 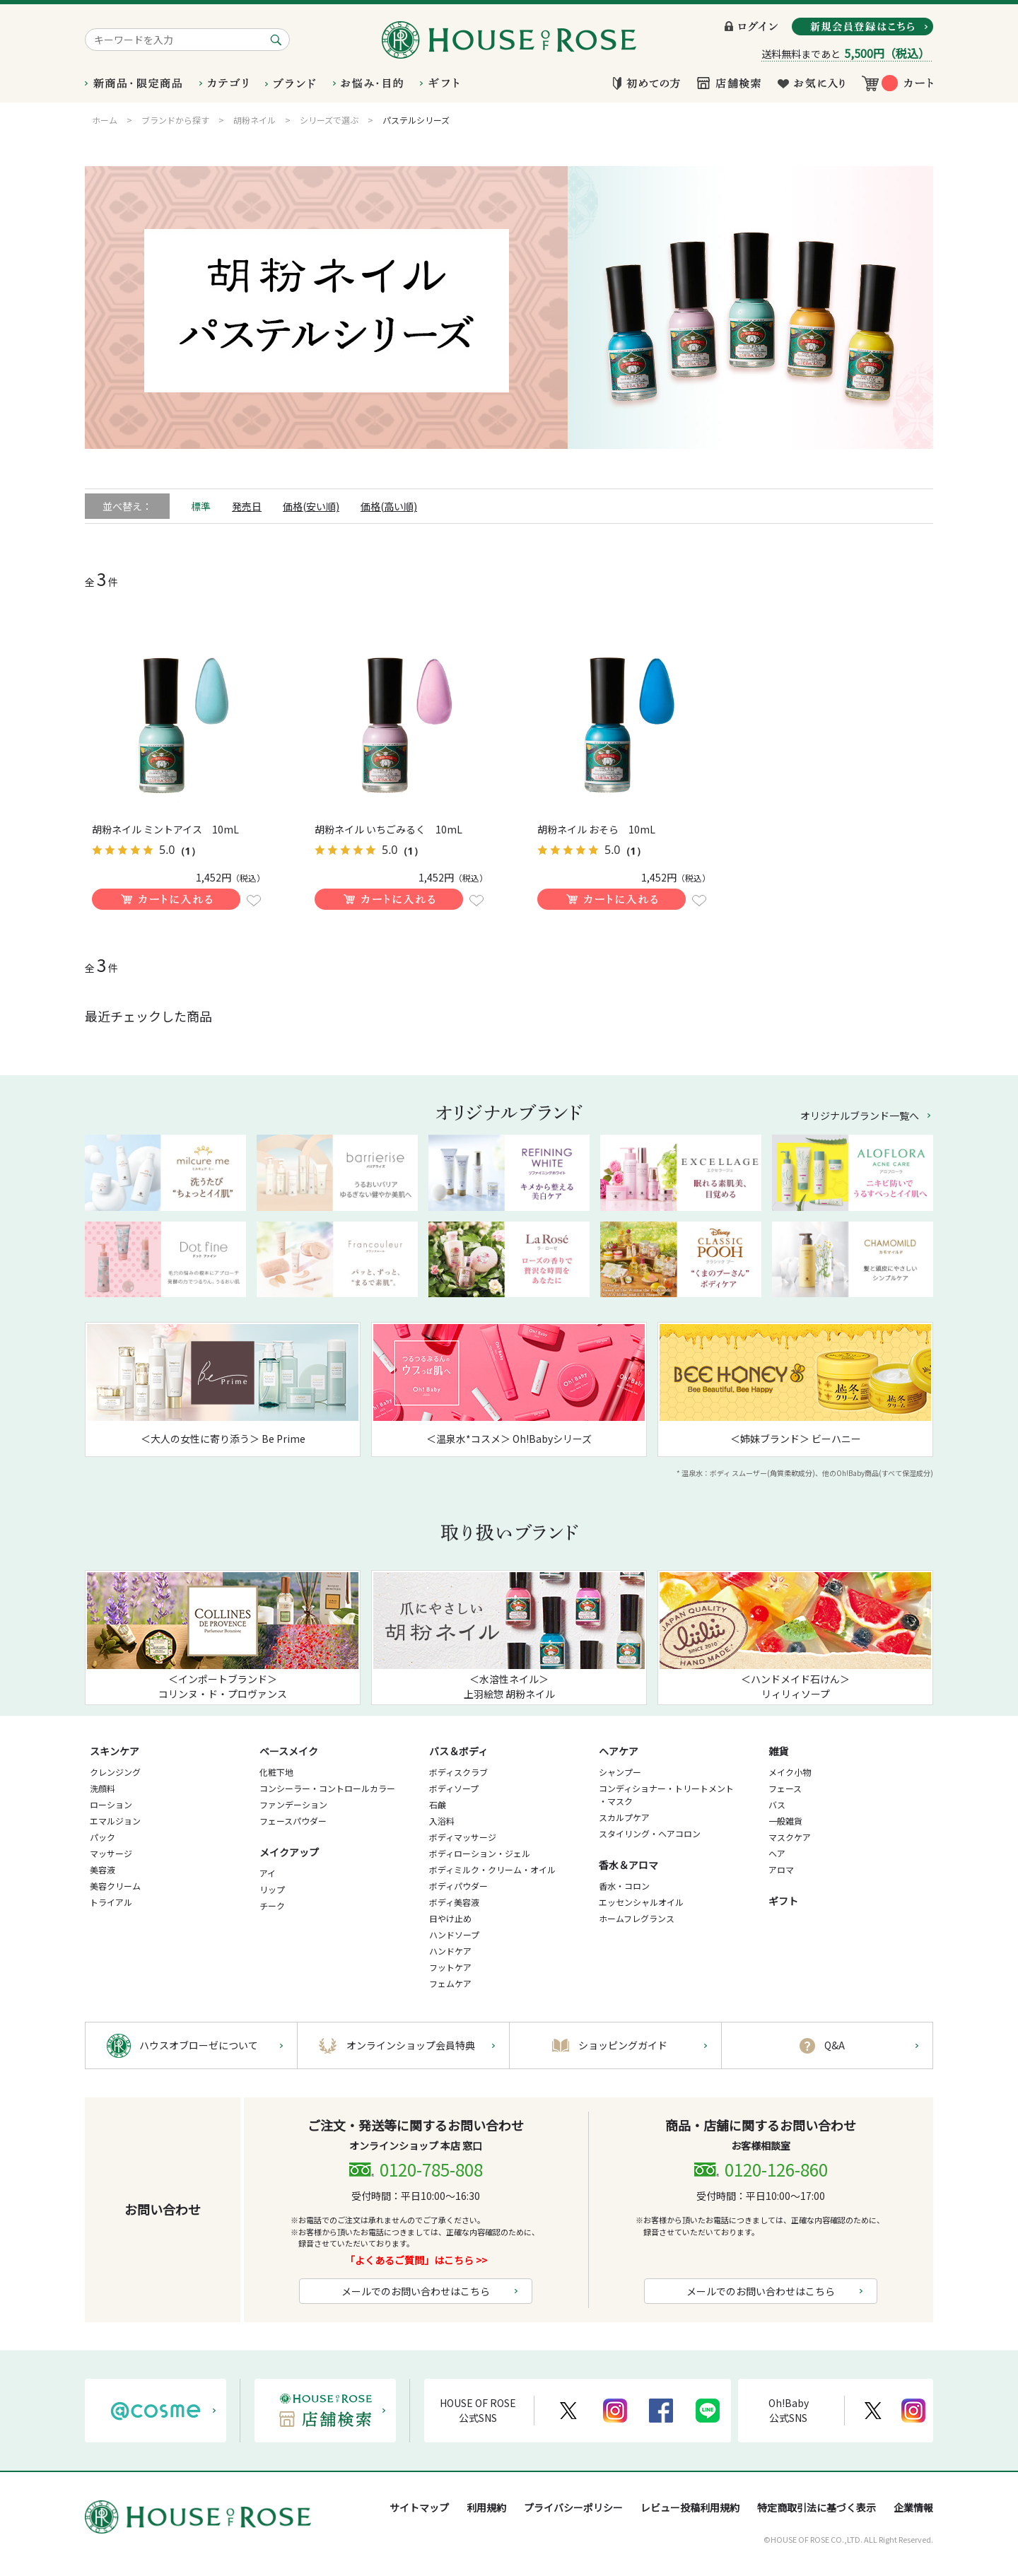 I want to click on 雑貨, so click(x=778, y=1751).